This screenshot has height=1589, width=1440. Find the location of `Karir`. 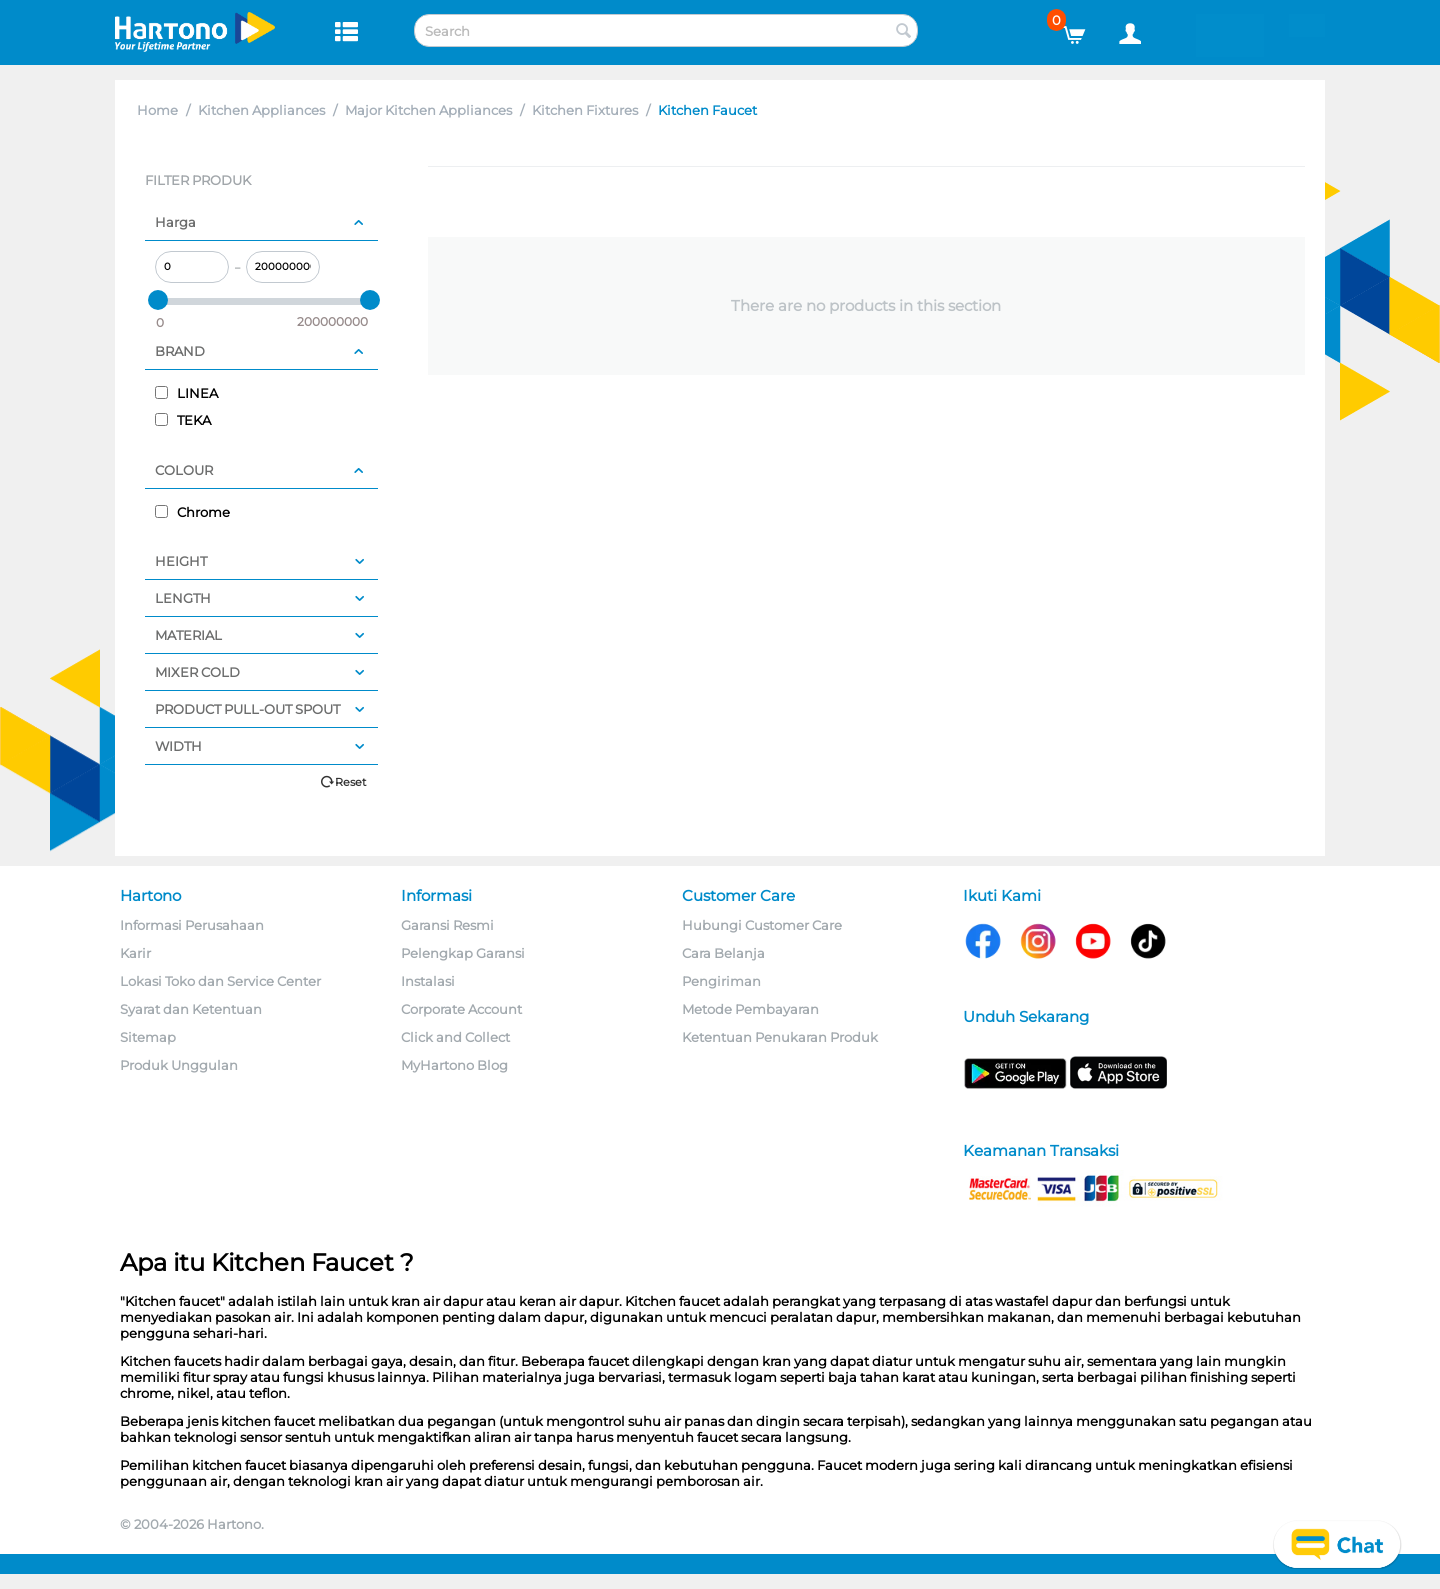

Karir is located at coordinates (135, 953).